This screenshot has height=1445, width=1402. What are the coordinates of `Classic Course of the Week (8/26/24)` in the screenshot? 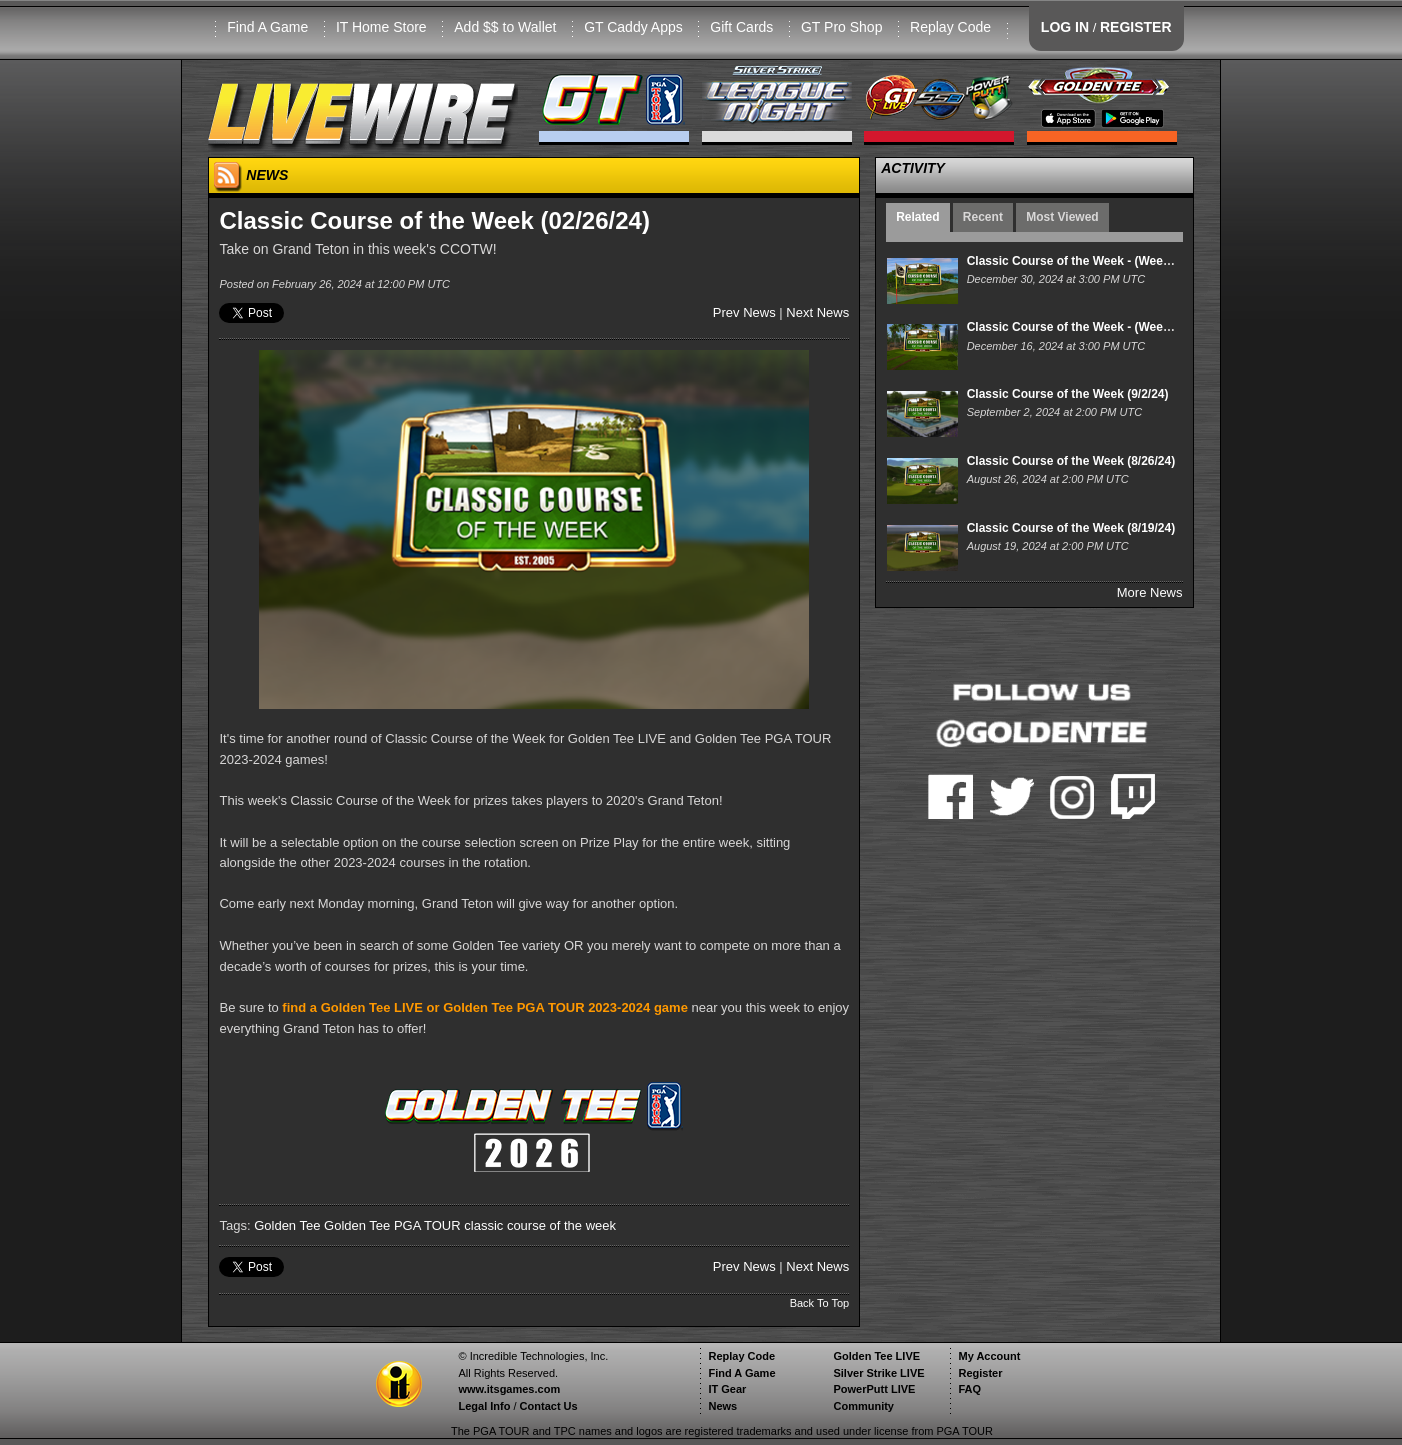 It's located at (1071, 461).